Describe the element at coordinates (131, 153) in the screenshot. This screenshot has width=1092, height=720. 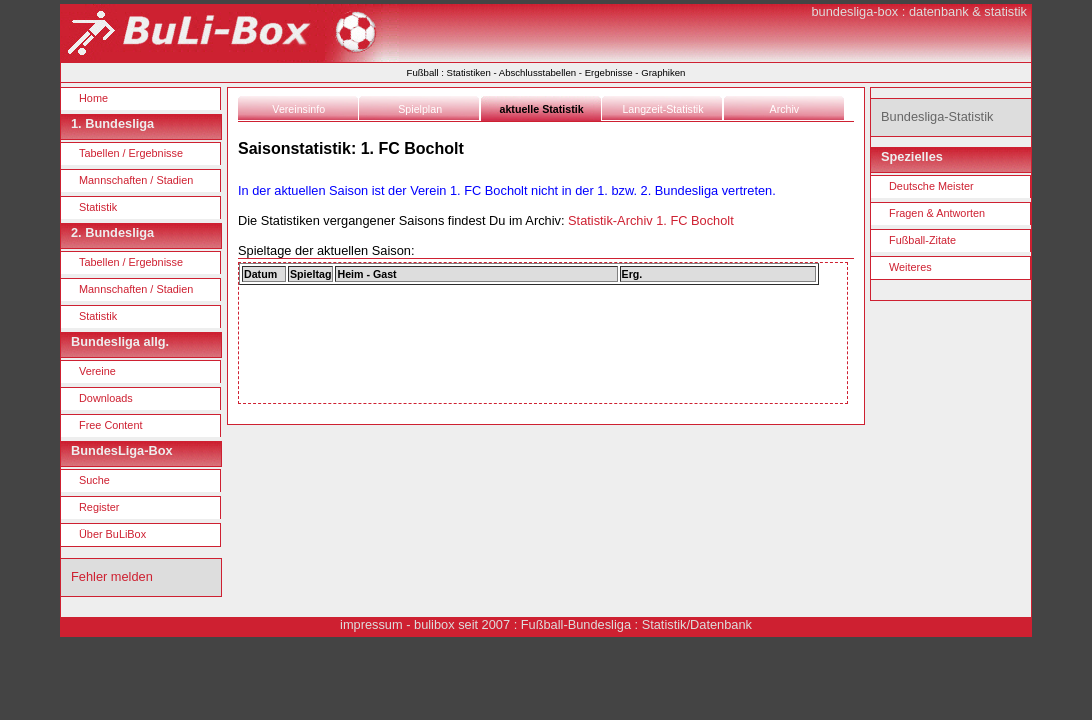
I see `Tabellen / Ergebnisse` at that location.